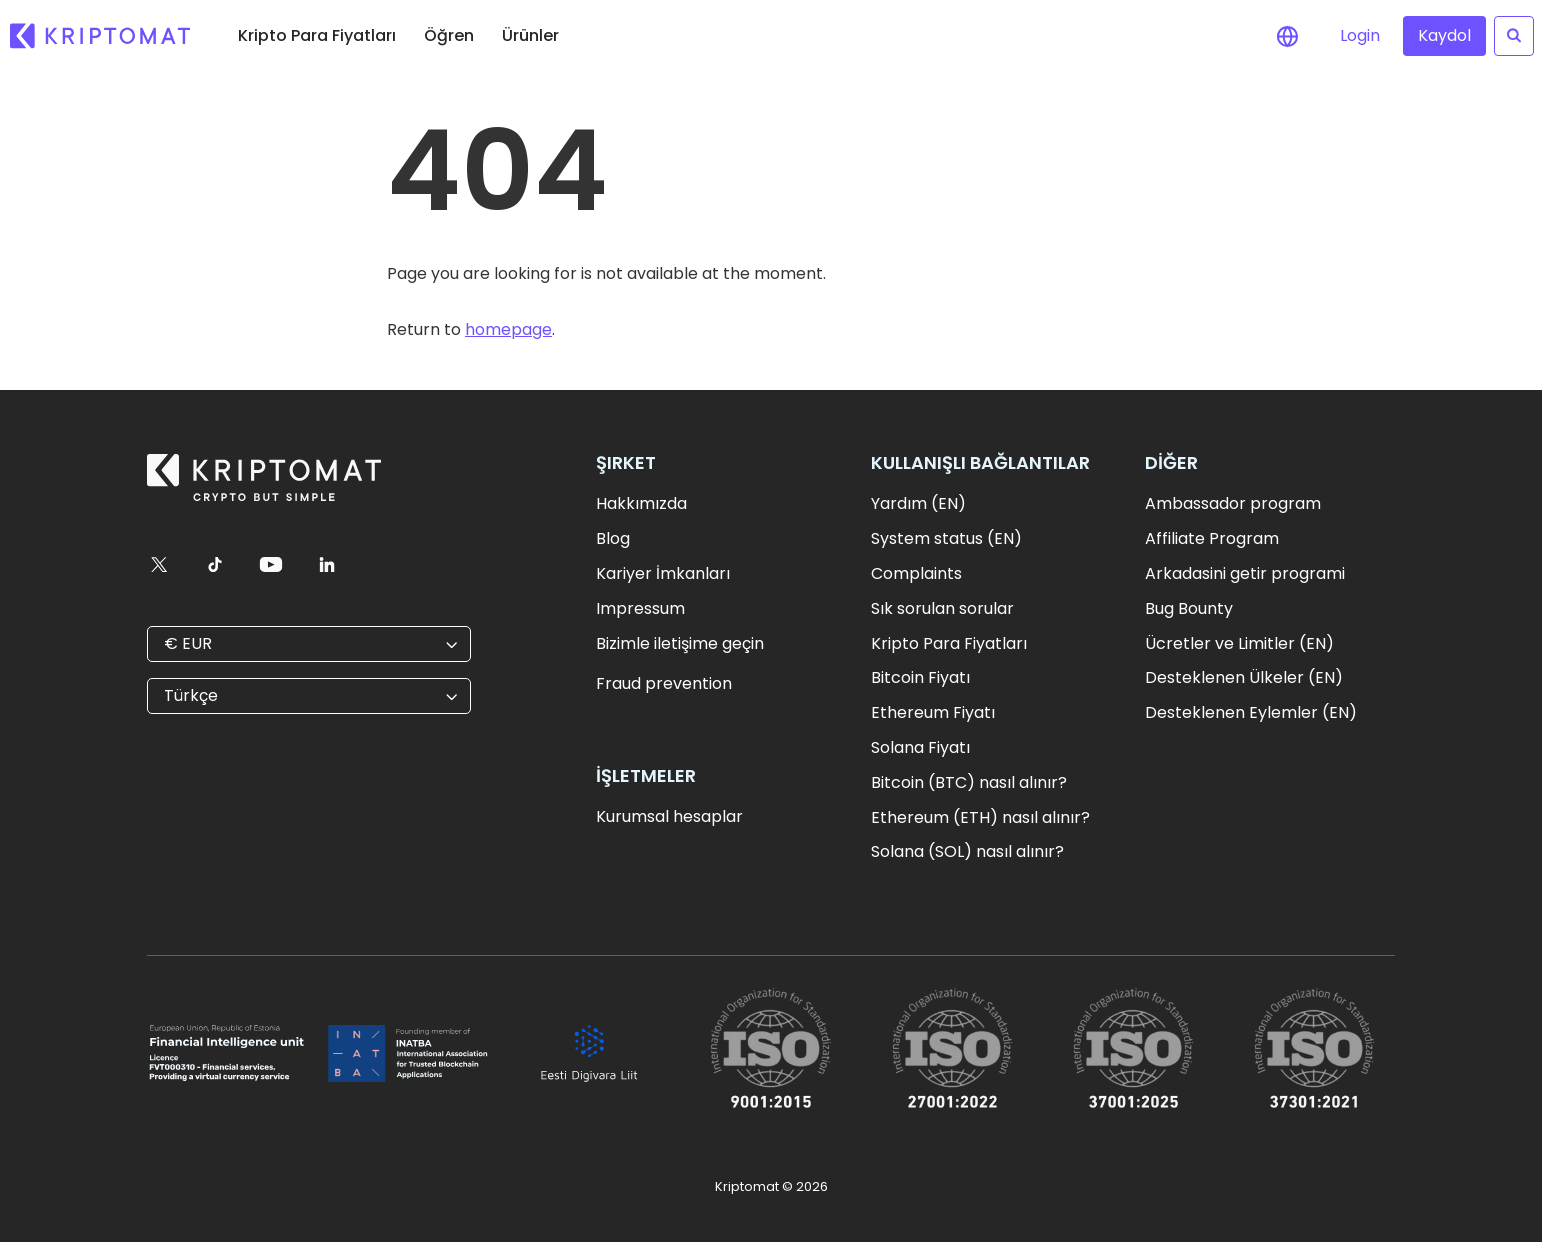 This screenshot has width=1542, height=1242. Describe the element at coordinates (933, 712) in the screenshot. I see `Ethereum Fiyatı` at that location.